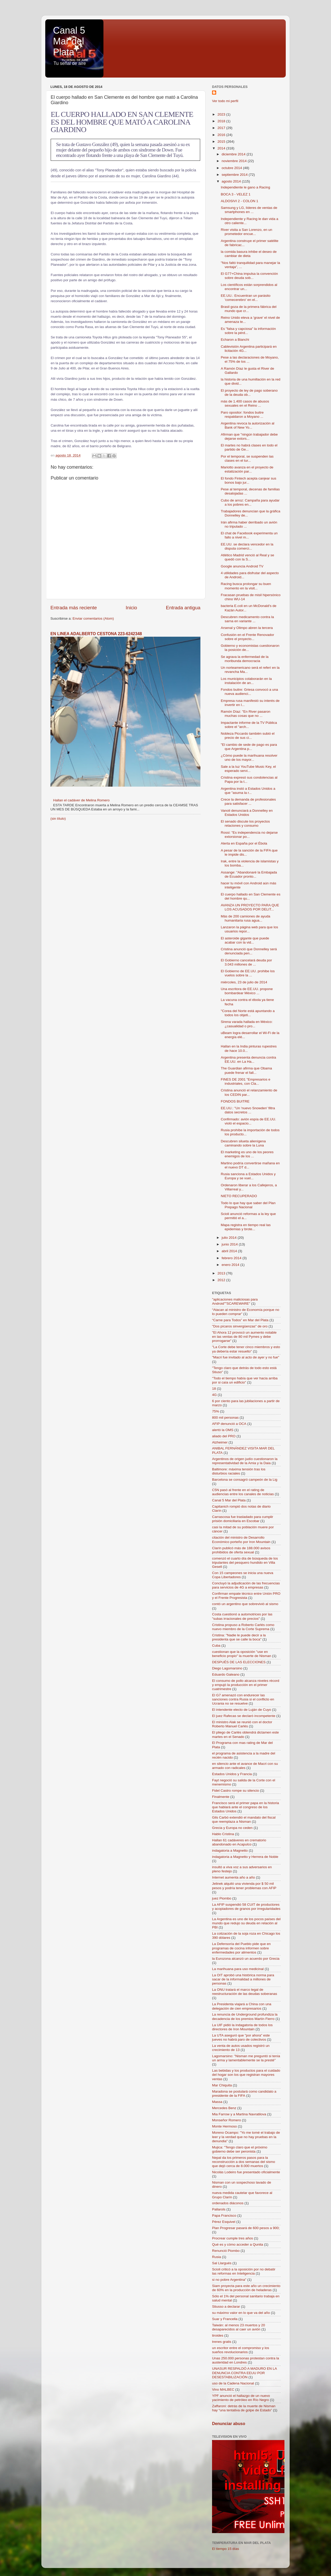 This screenshot has width=331, height=2576. Describe the element at coordinates (248, 1059) in the screenshot. I see `Argentina presenta denuncia contra EE.UU. en La Ha...` at that location.